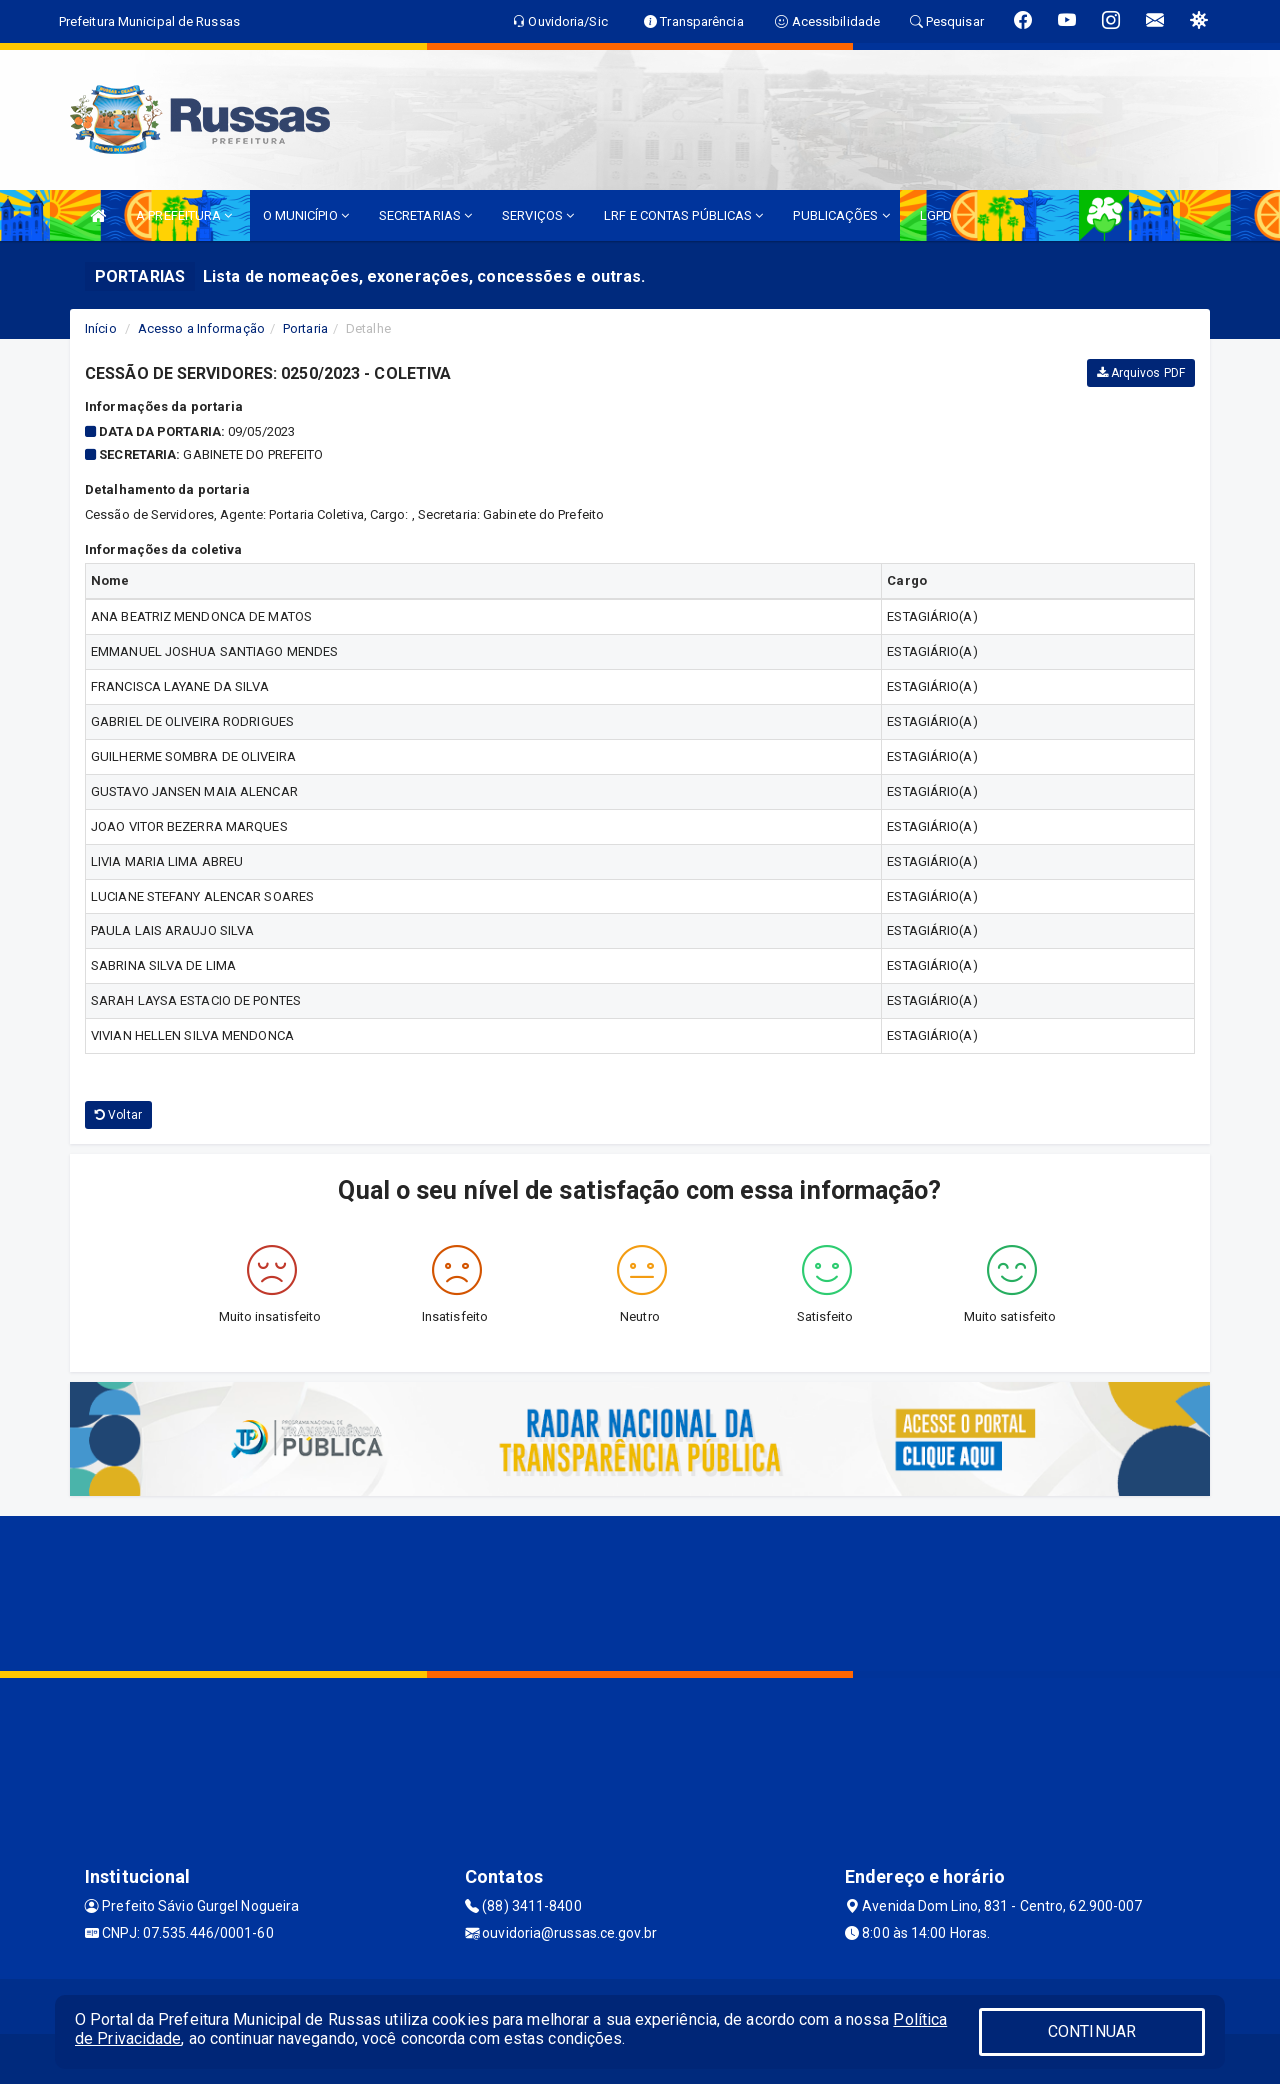 The image size is (1280, 2084). Describe the element at coordinates (1092, 2031) in the screenshot. I see `CONTINUAR` at that location.